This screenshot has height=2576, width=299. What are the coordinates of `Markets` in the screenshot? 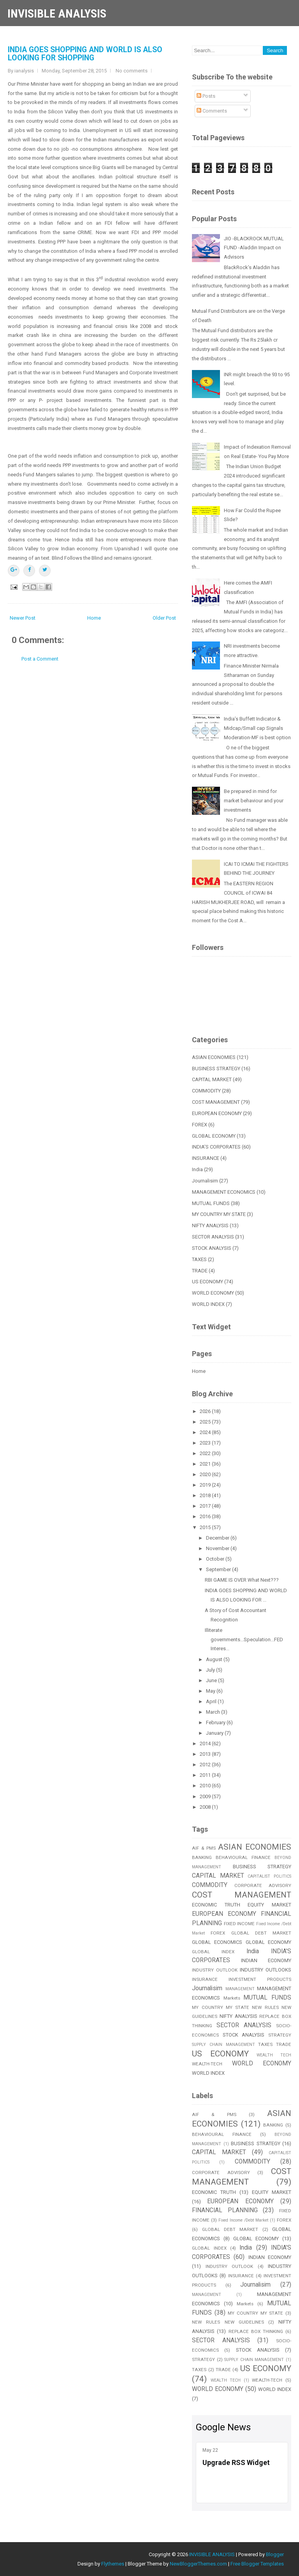 It's located at (231, 1998).